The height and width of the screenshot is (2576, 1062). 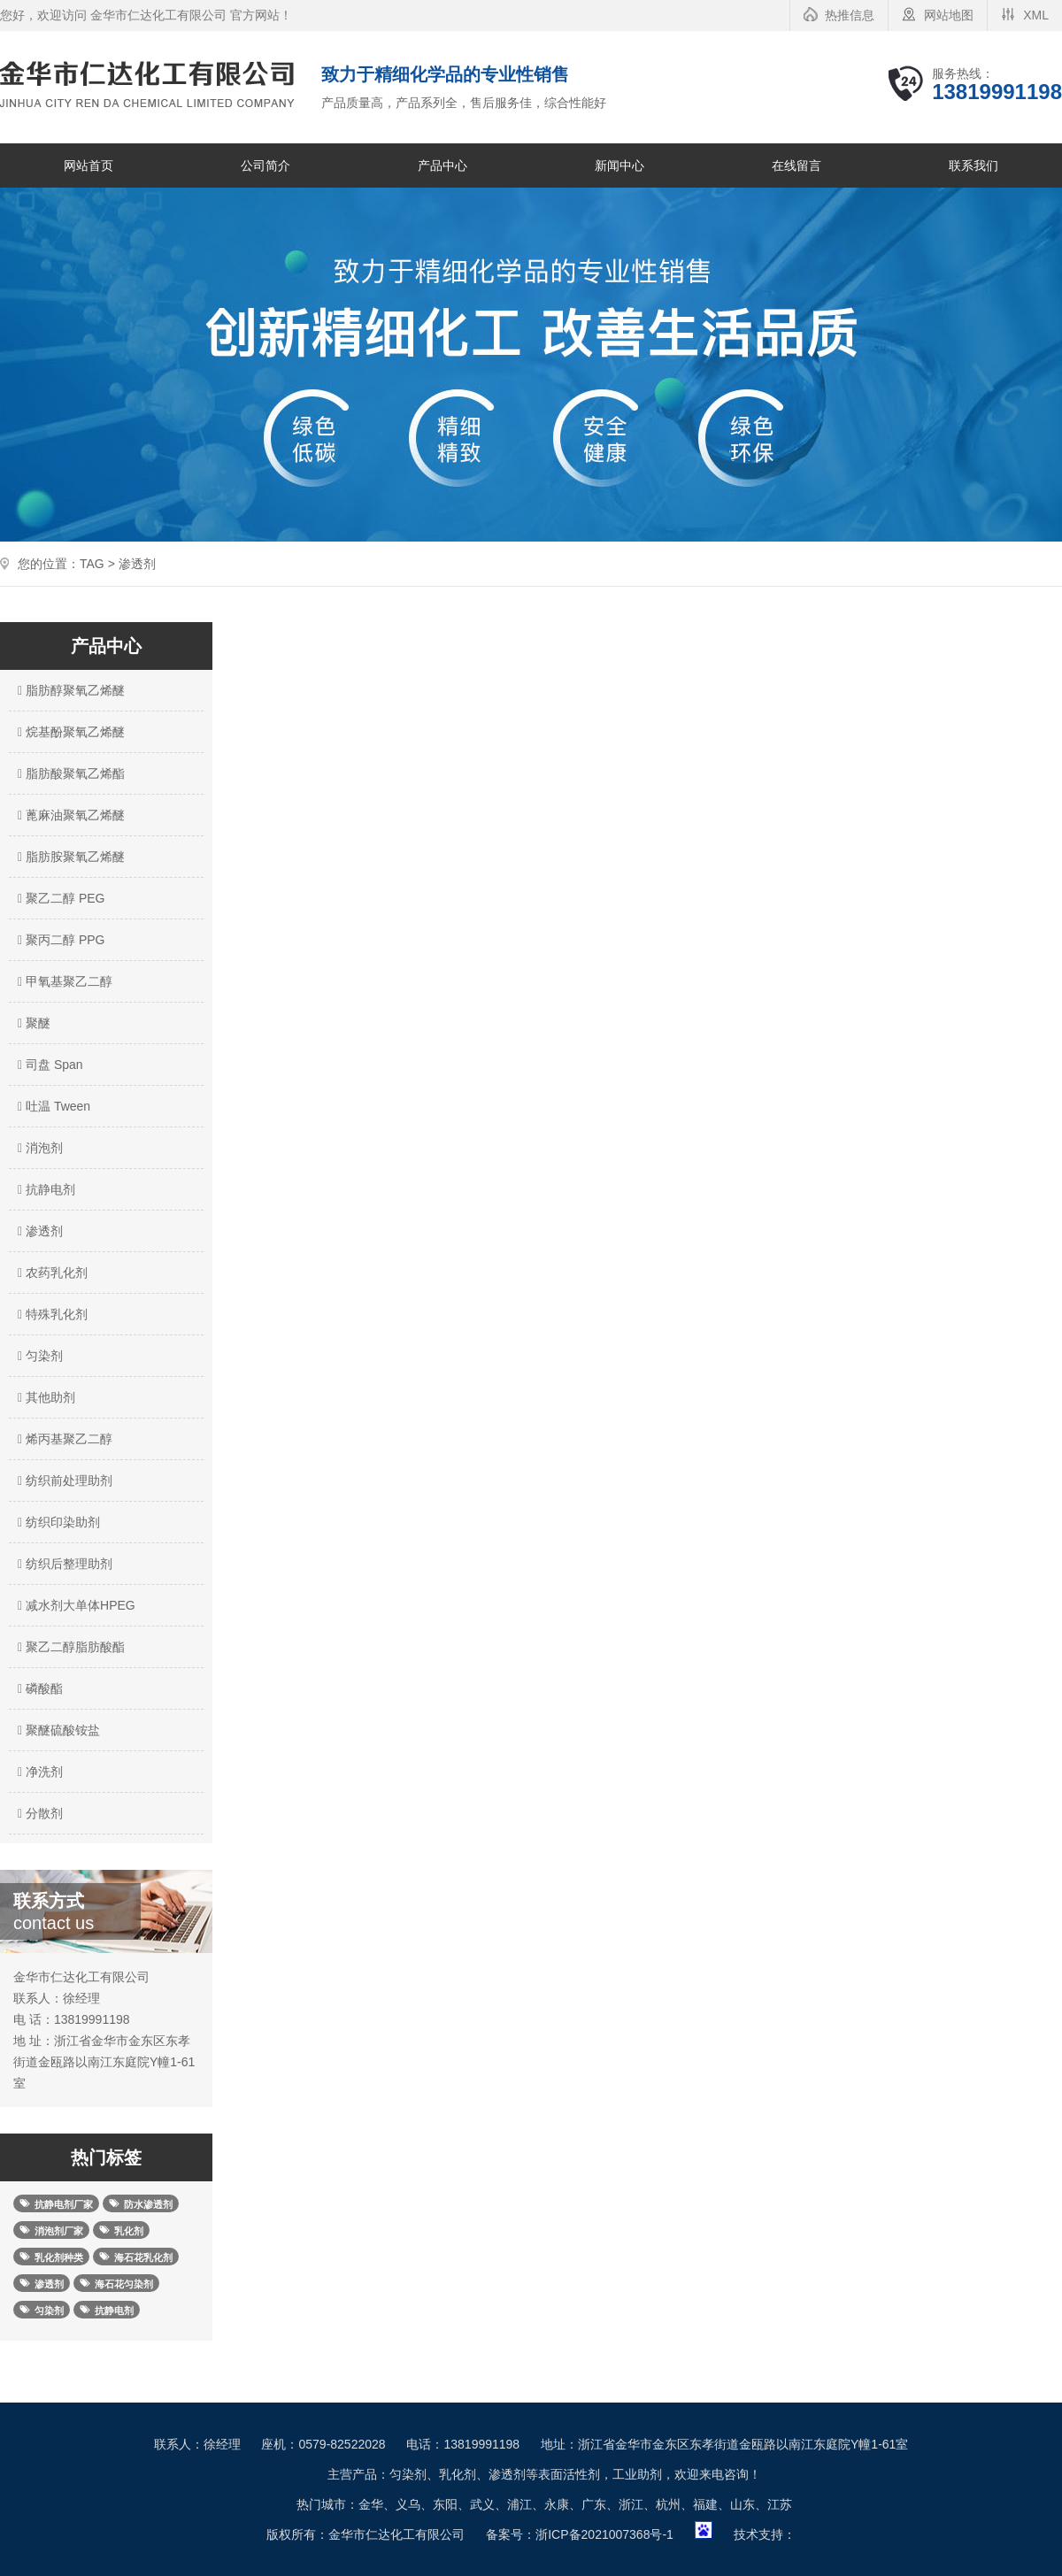 I want to click on 纺织前处理助剂, so click(x=62, y=1480).